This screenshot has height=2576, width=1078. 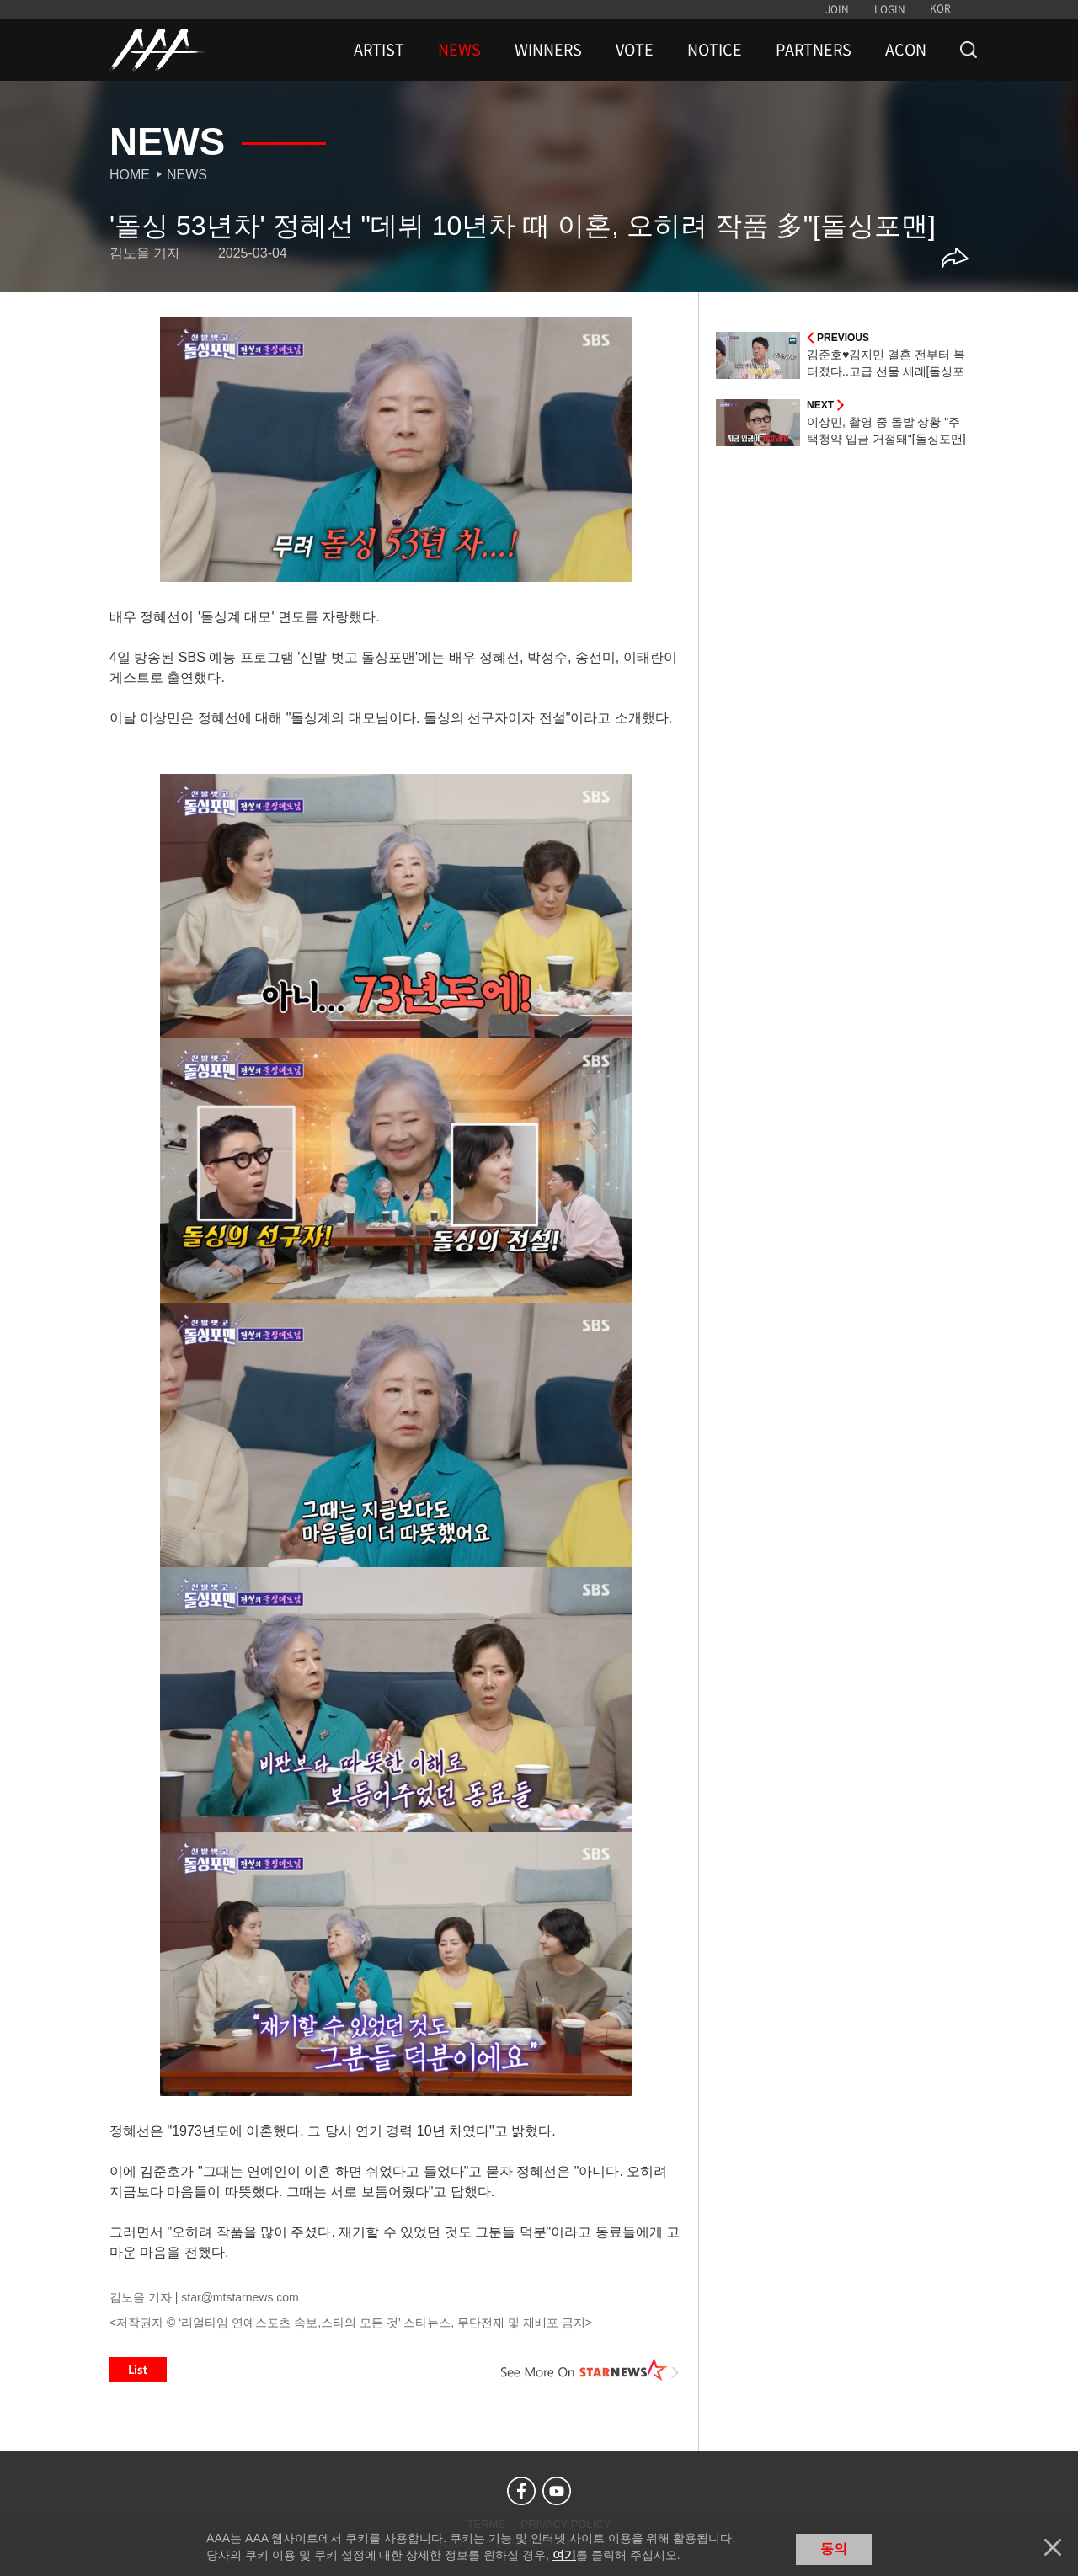 I want to click on ARTIST, so click(x=379, y=49).